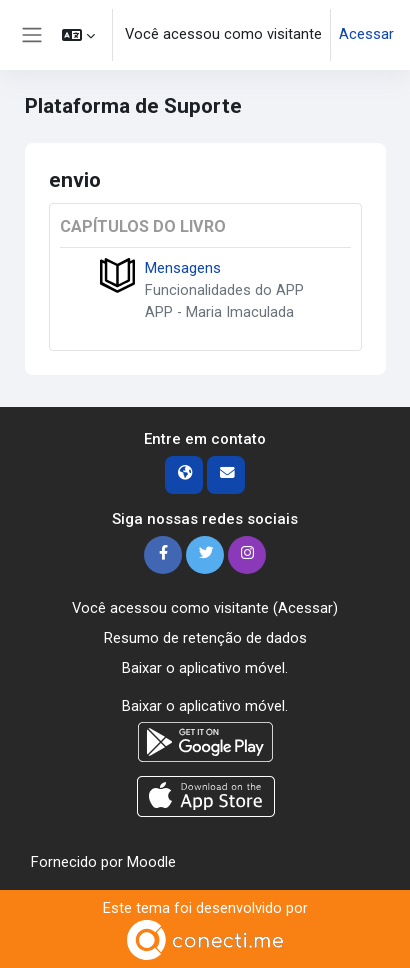  Describe the element at coordinates (78, 35) in the screenshot. I see `[button]` at that location.